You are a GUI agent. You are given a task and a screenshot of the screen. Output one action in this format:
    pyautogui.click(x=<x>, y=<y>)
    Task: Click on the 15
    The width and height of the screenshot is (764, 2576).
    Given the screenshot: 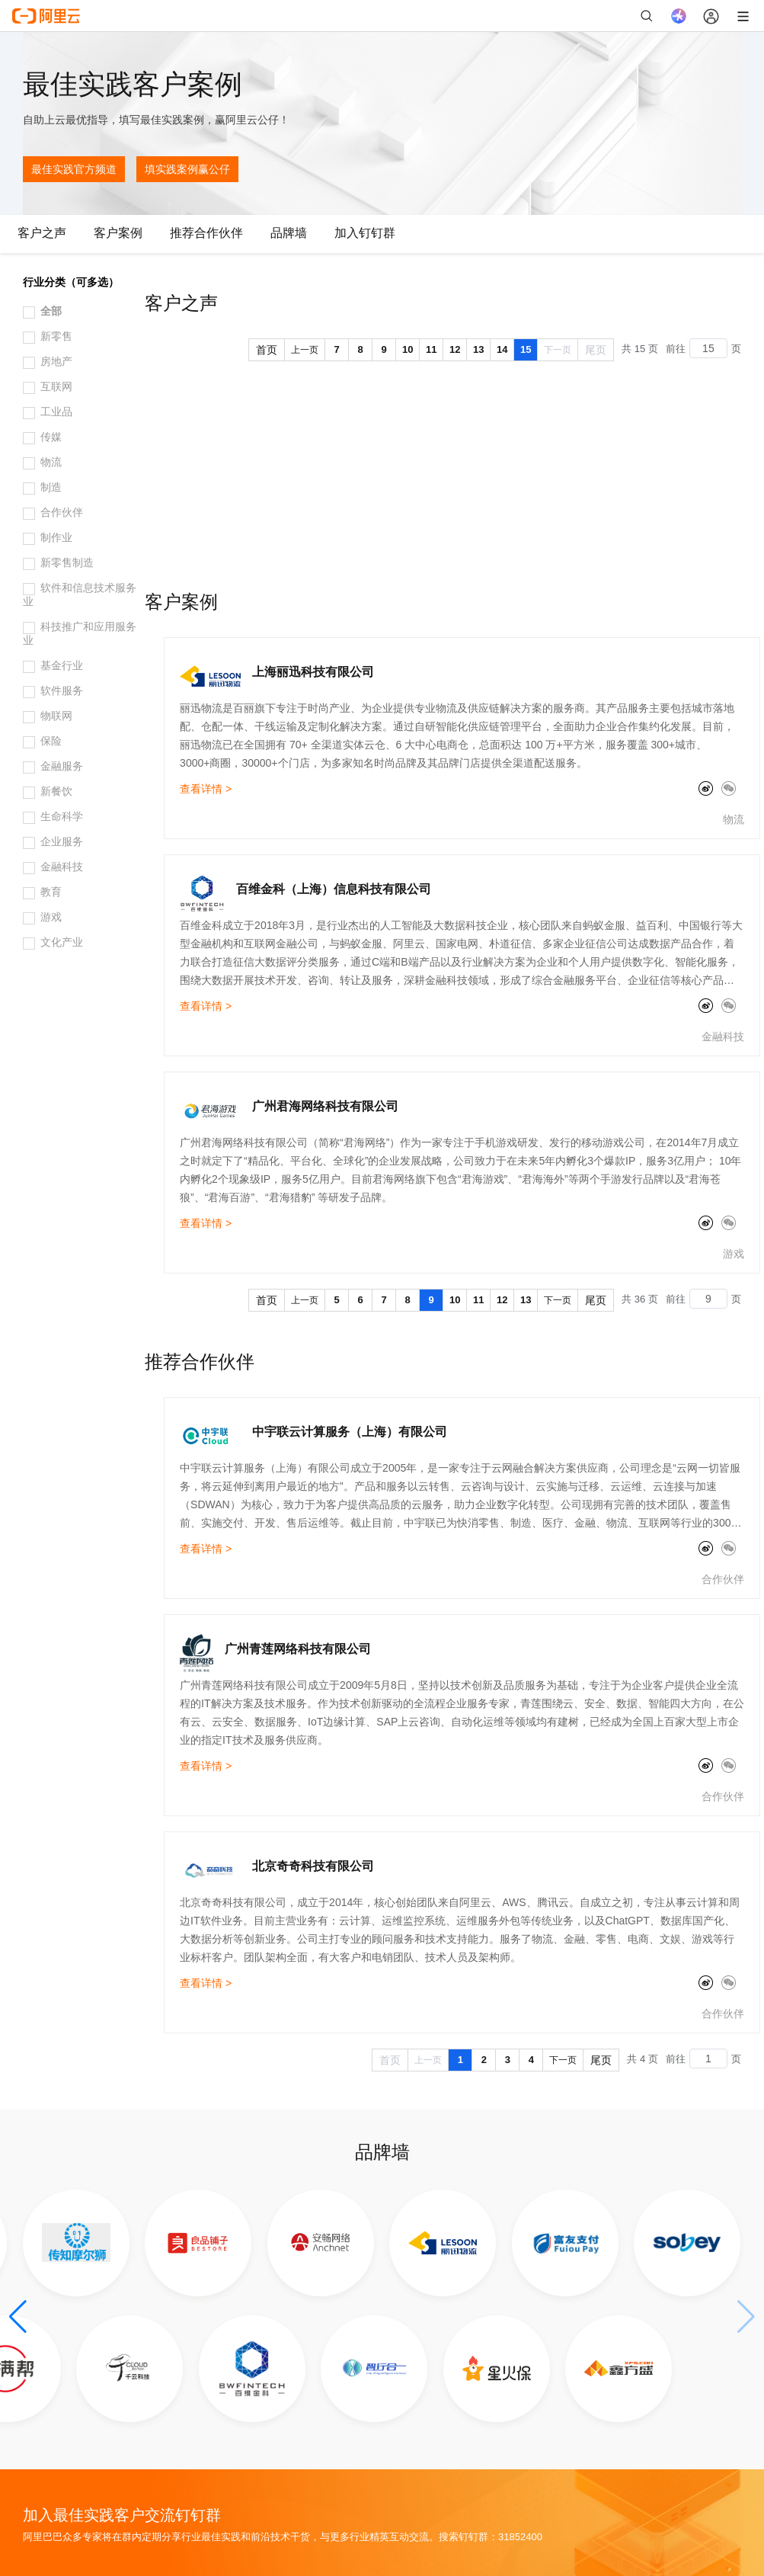 What is the action you would take?
    pyautogui.click(x=525, y=349)
    